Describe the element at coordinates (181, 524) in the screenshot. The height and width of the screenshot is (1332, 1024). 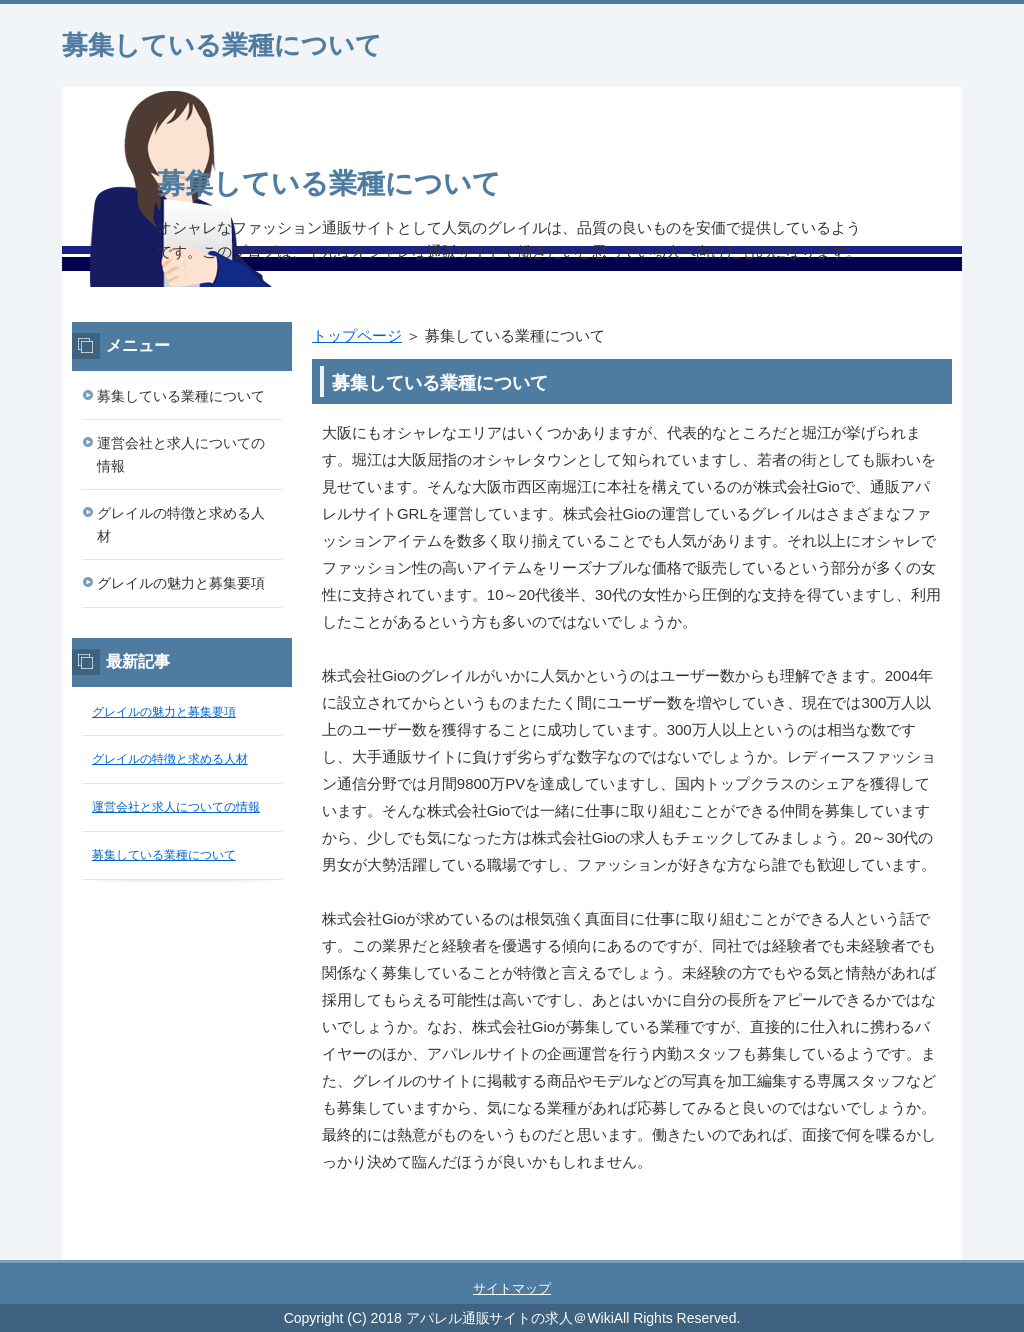
I see `グレイルの特徴と求める人材` at that location.